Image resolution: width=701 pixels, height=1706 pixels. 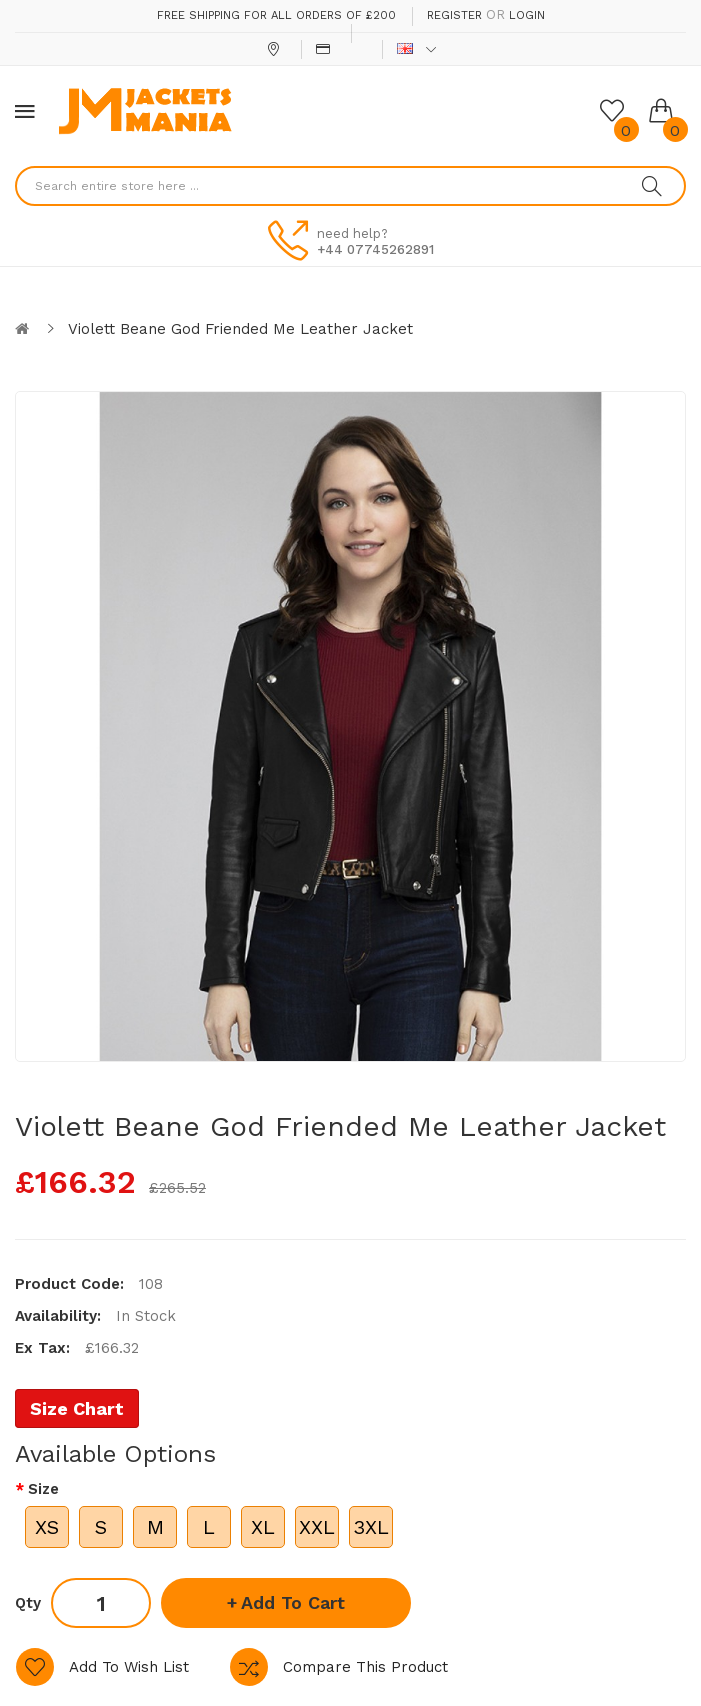 I want to click on XL, so click(x=263, y=1527).